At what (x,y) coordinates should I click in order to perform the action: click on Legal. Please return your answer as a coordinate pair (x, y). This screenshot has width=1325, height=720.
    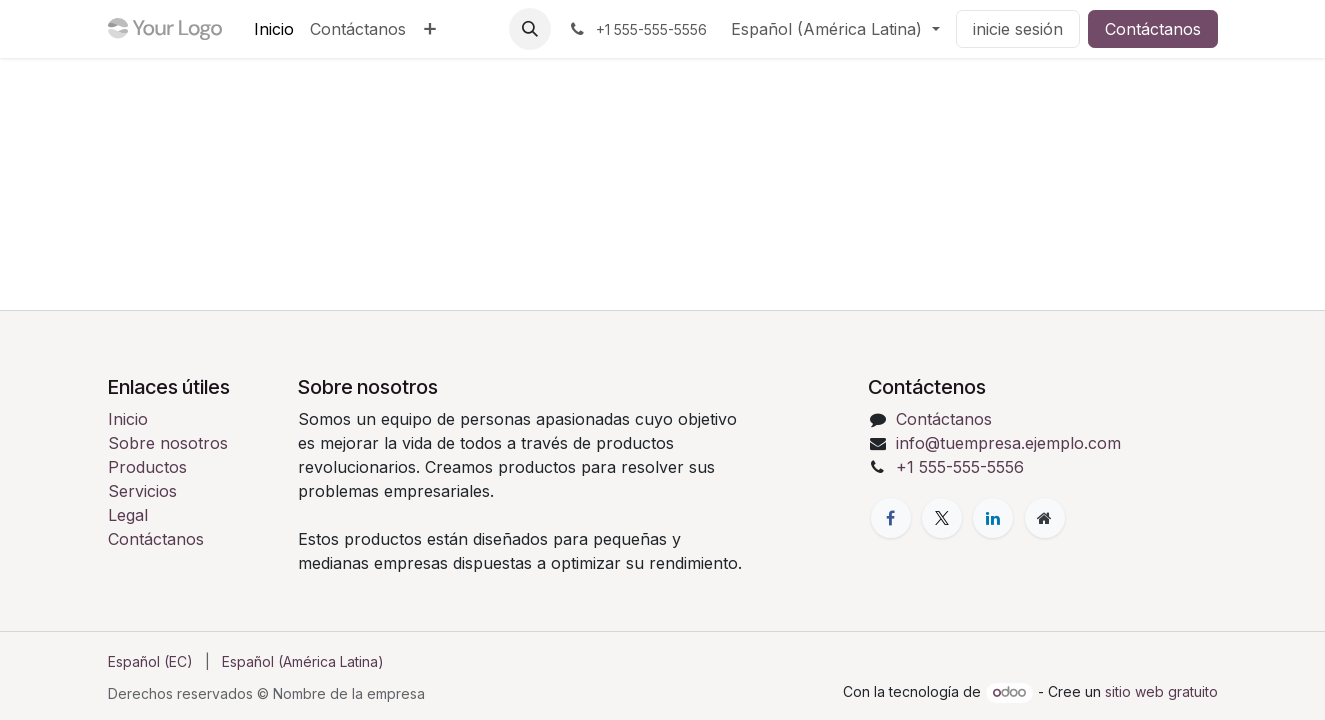
    Looking at the image, I should click on (128, 515).